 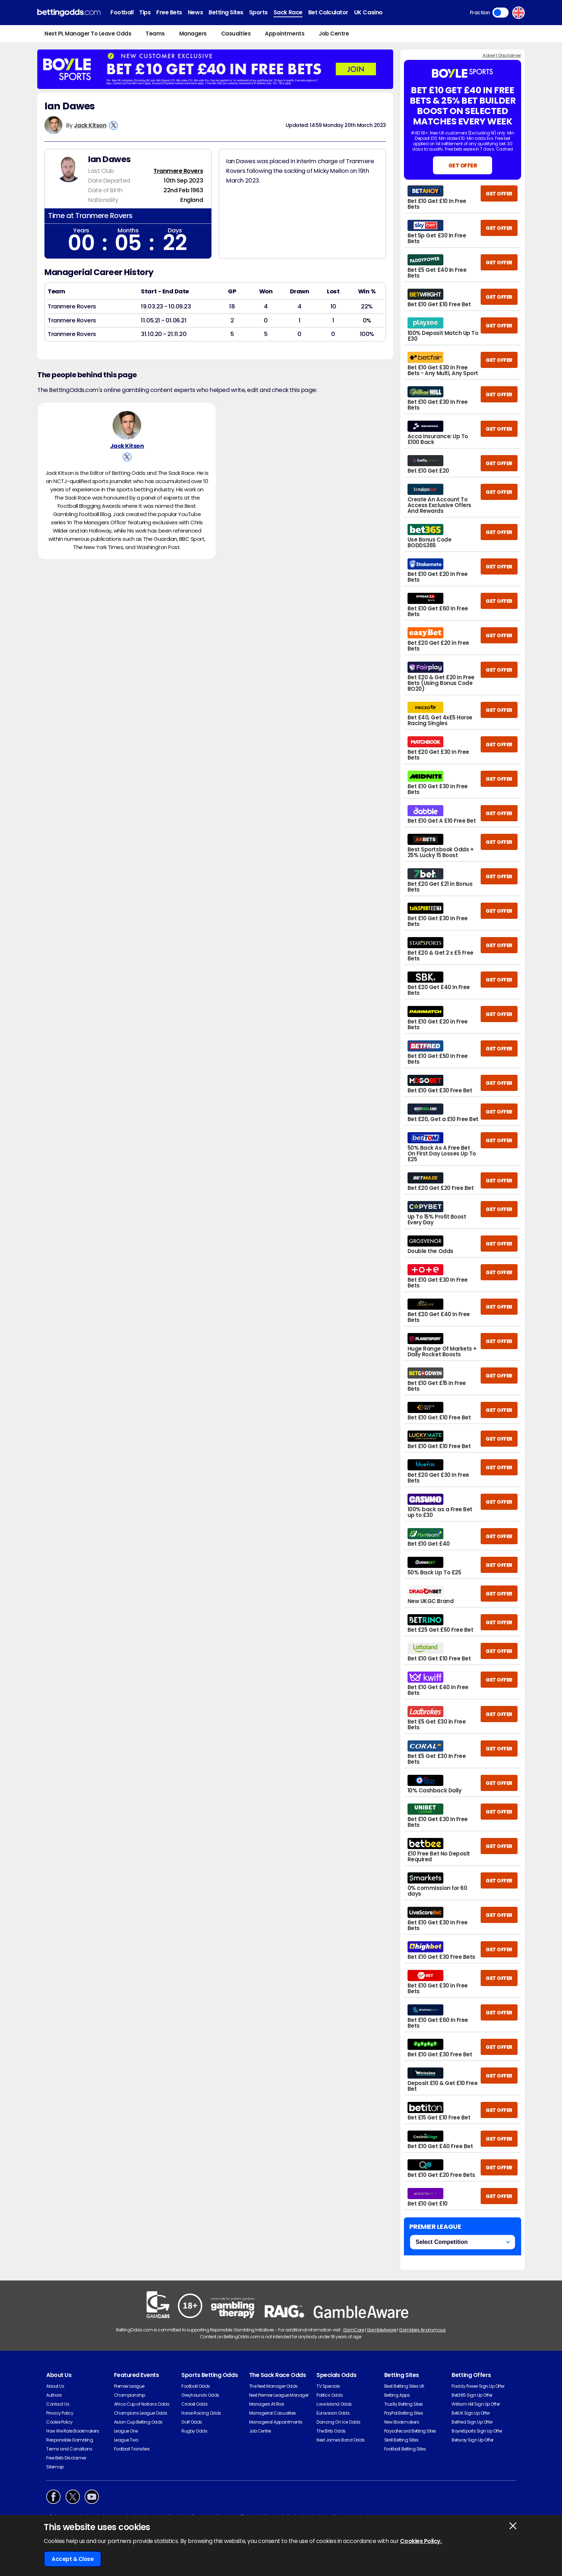 I want to click on Next James Bond Odds, so click(x=340, y=2440).